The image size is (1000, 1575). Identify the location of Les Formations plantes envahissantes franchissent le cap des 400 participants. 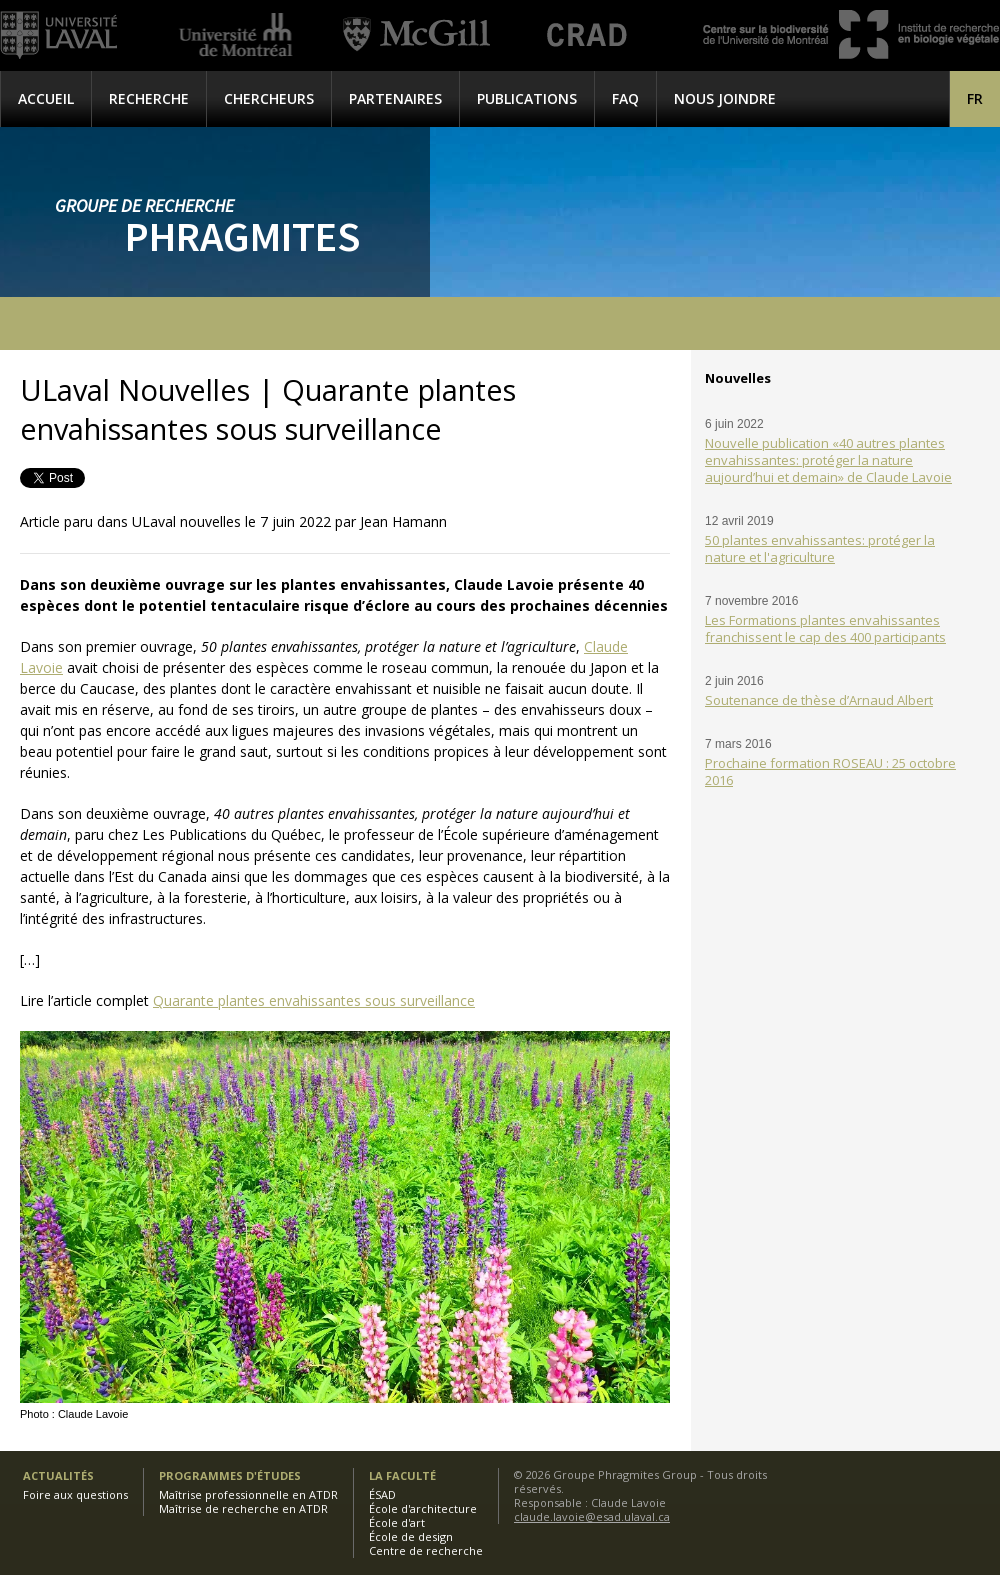
(825, 628).